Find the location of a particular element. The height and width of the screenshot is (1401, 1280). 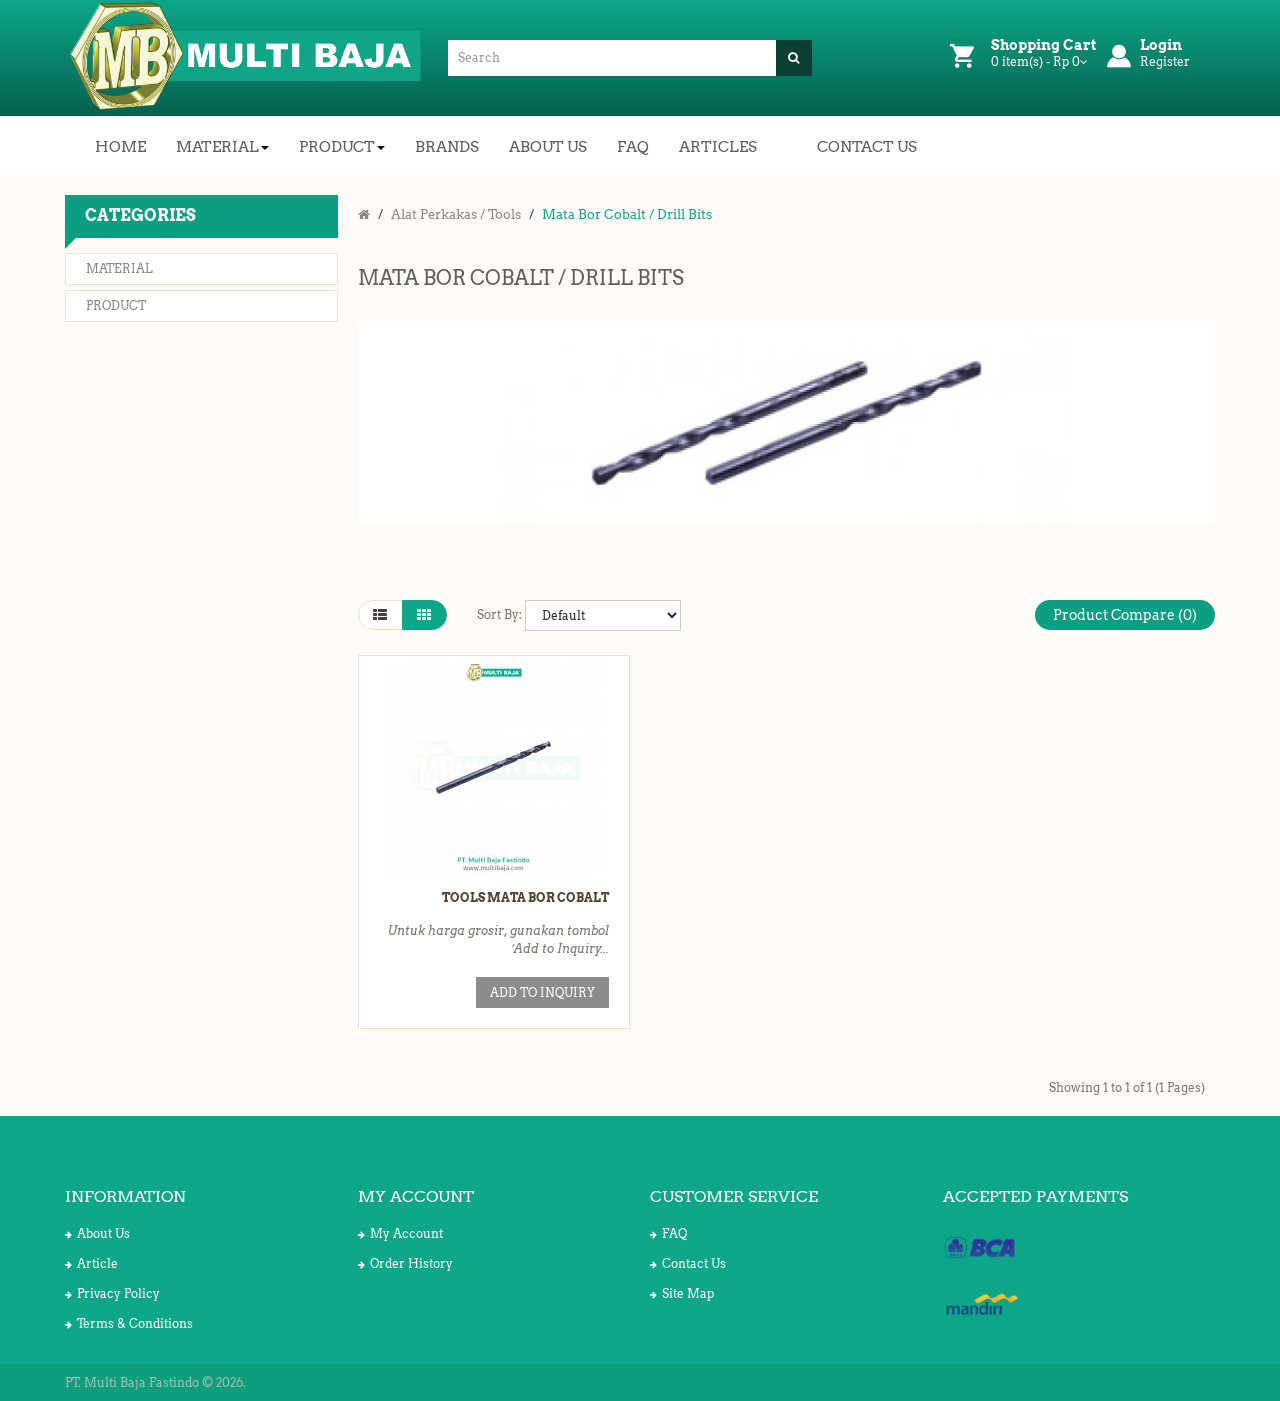

Material is located at coordinates (119, 268).